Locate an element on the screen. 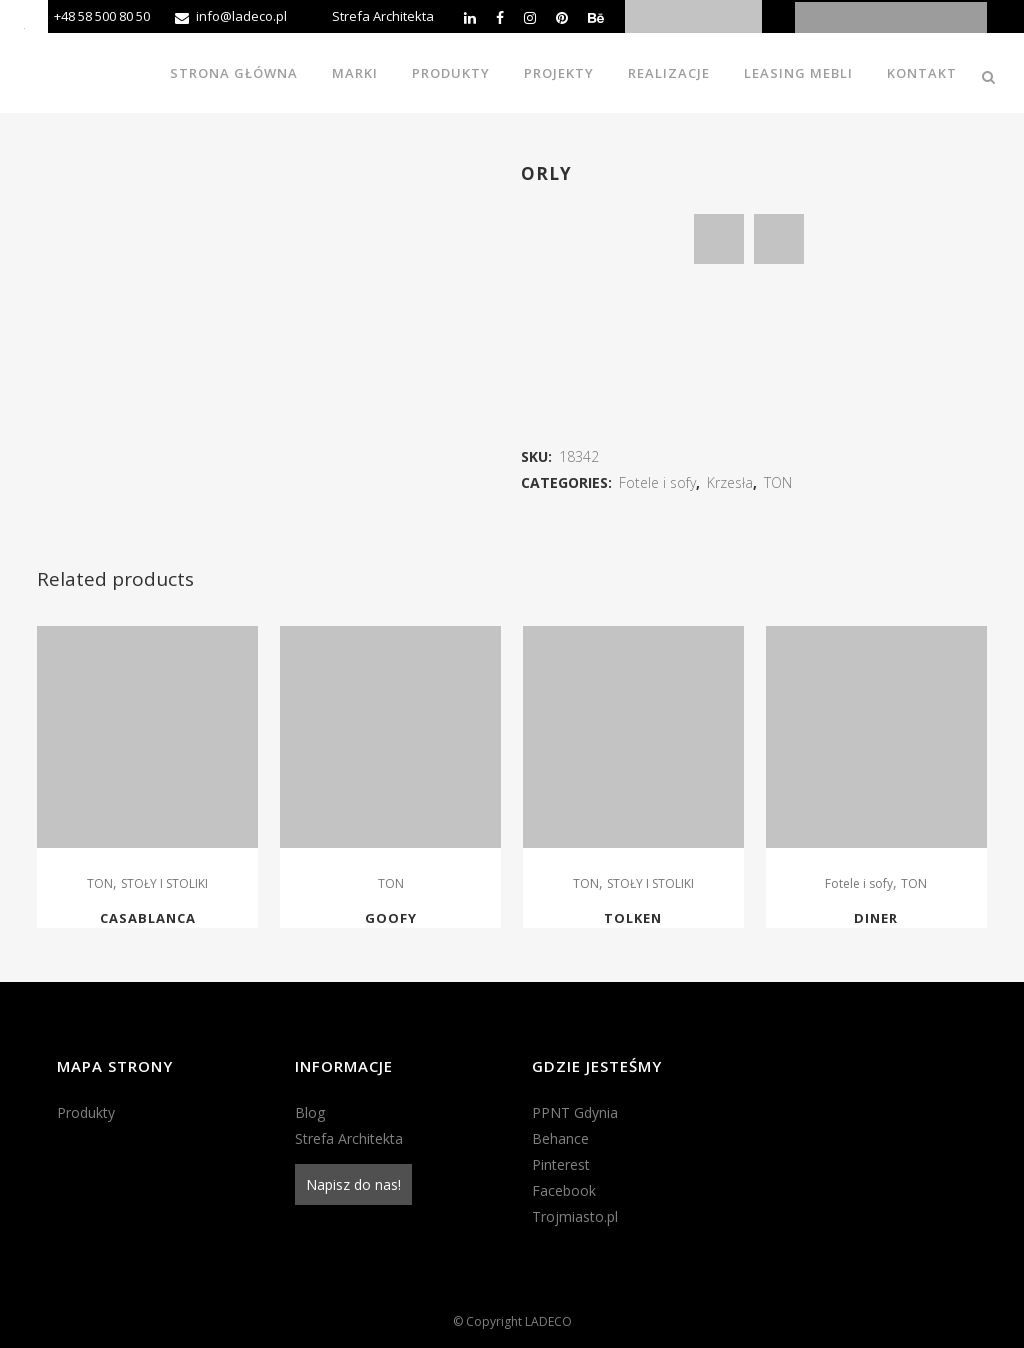  Produkty is located at coordinates (86, 1112).